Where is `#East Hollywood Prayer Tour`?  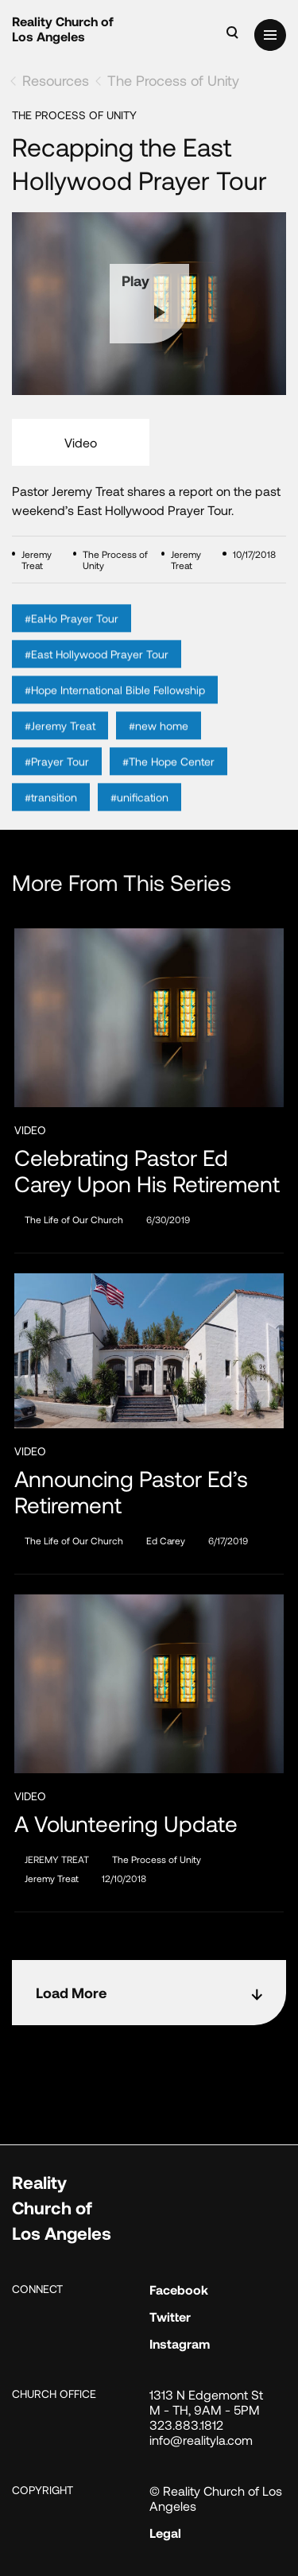
#East Hollywood Prayer Tour is located at coordinates (96, 679).